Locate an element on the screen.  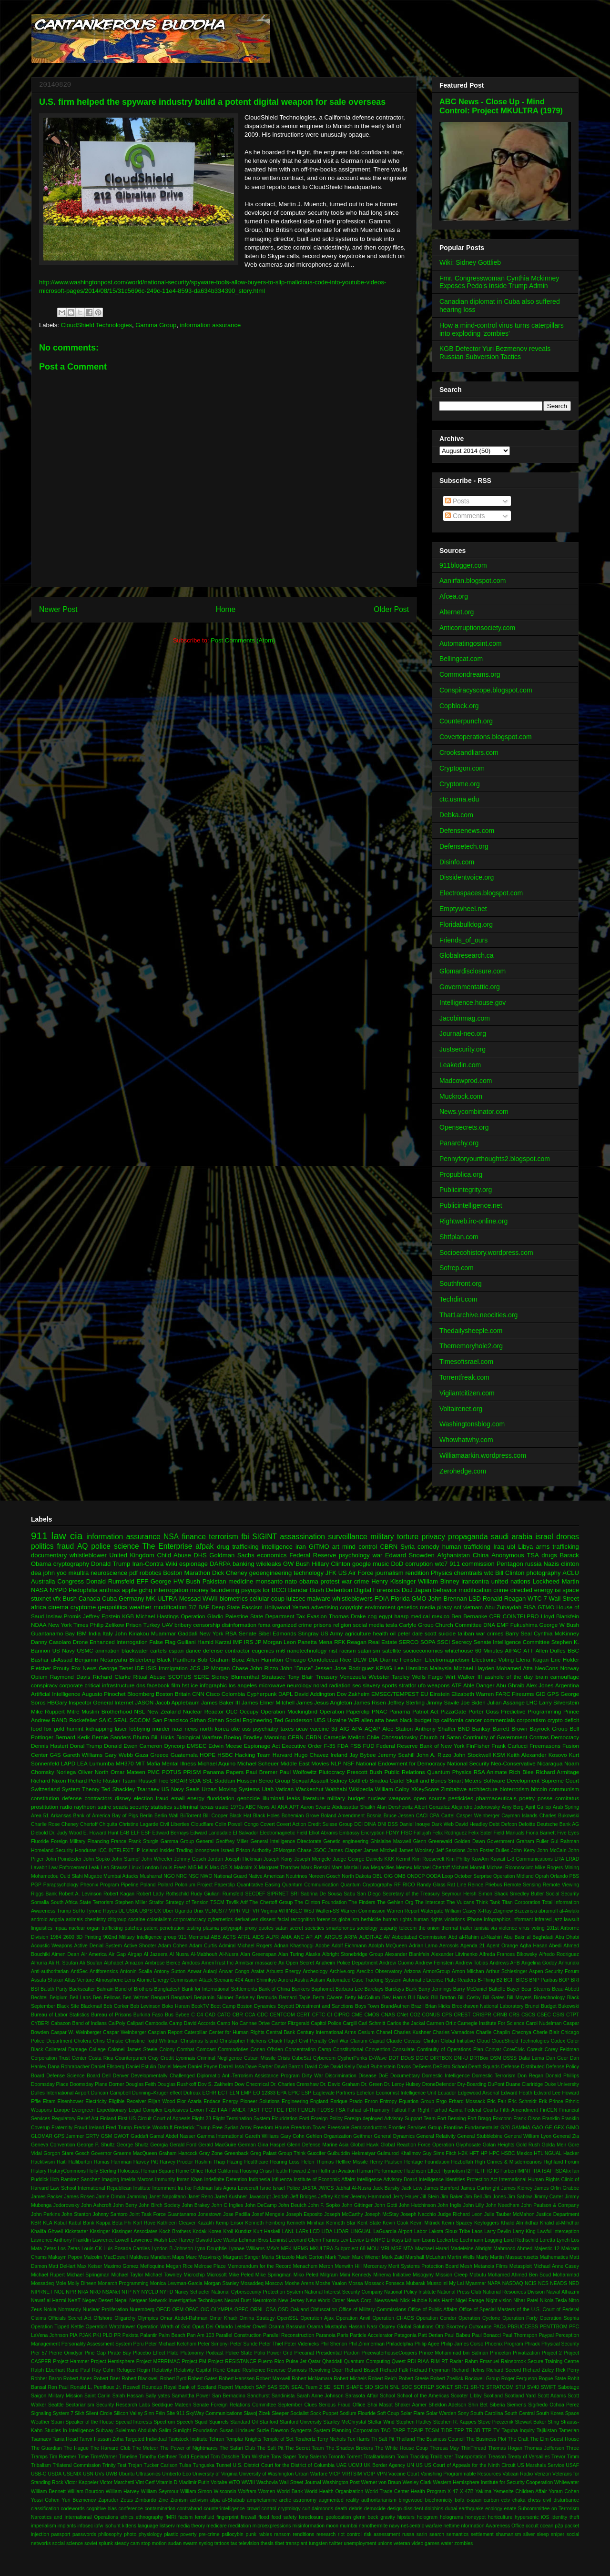
DEW is located at coordinates (359, 1659).